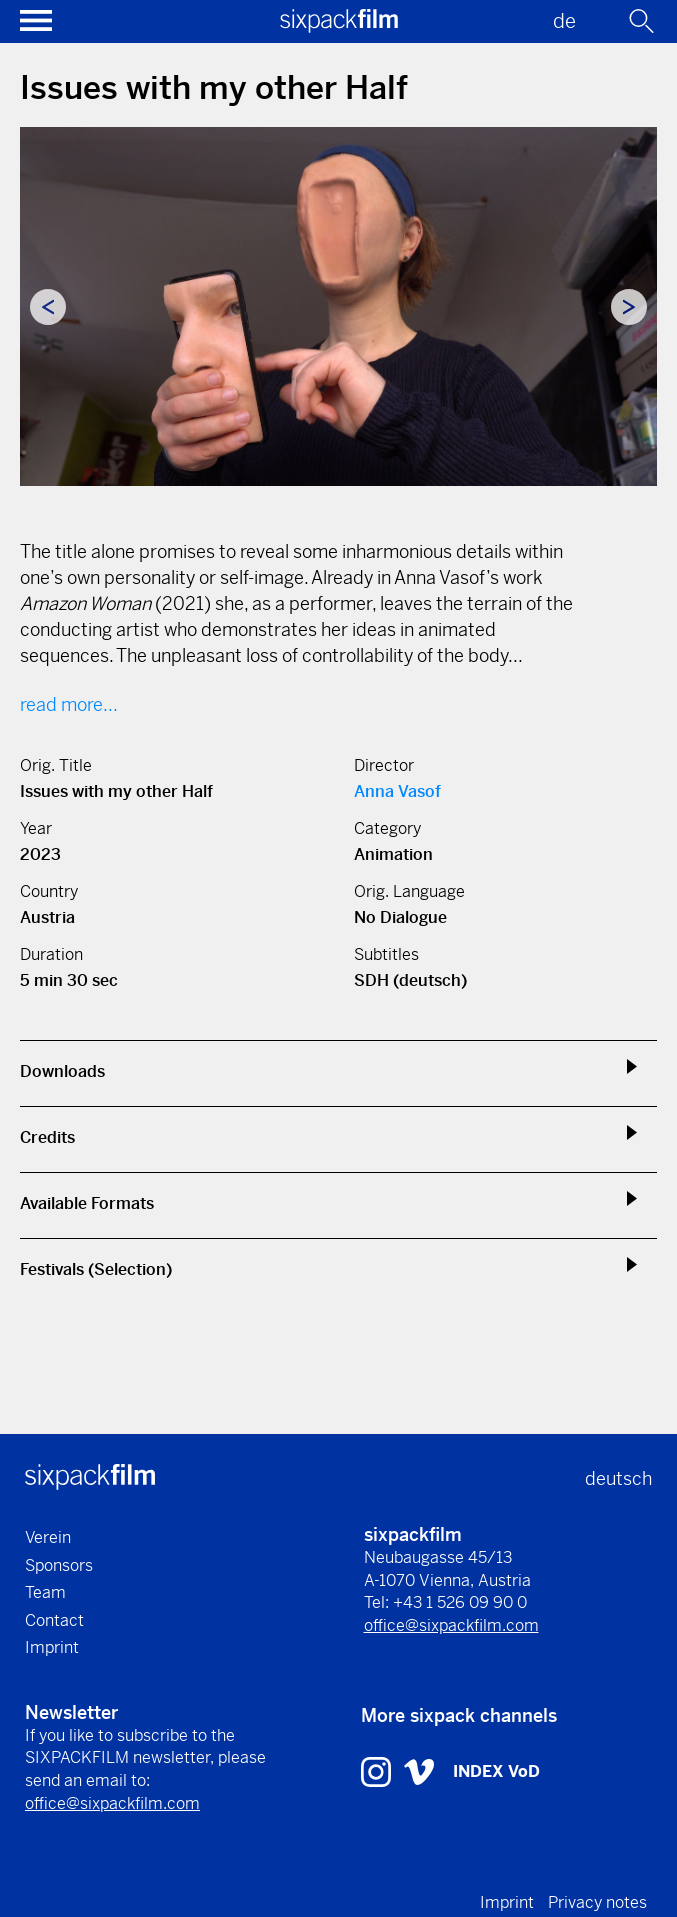  Describe the element at coordinates (69, 704) in the screenshot. I see `read more...` at that location.